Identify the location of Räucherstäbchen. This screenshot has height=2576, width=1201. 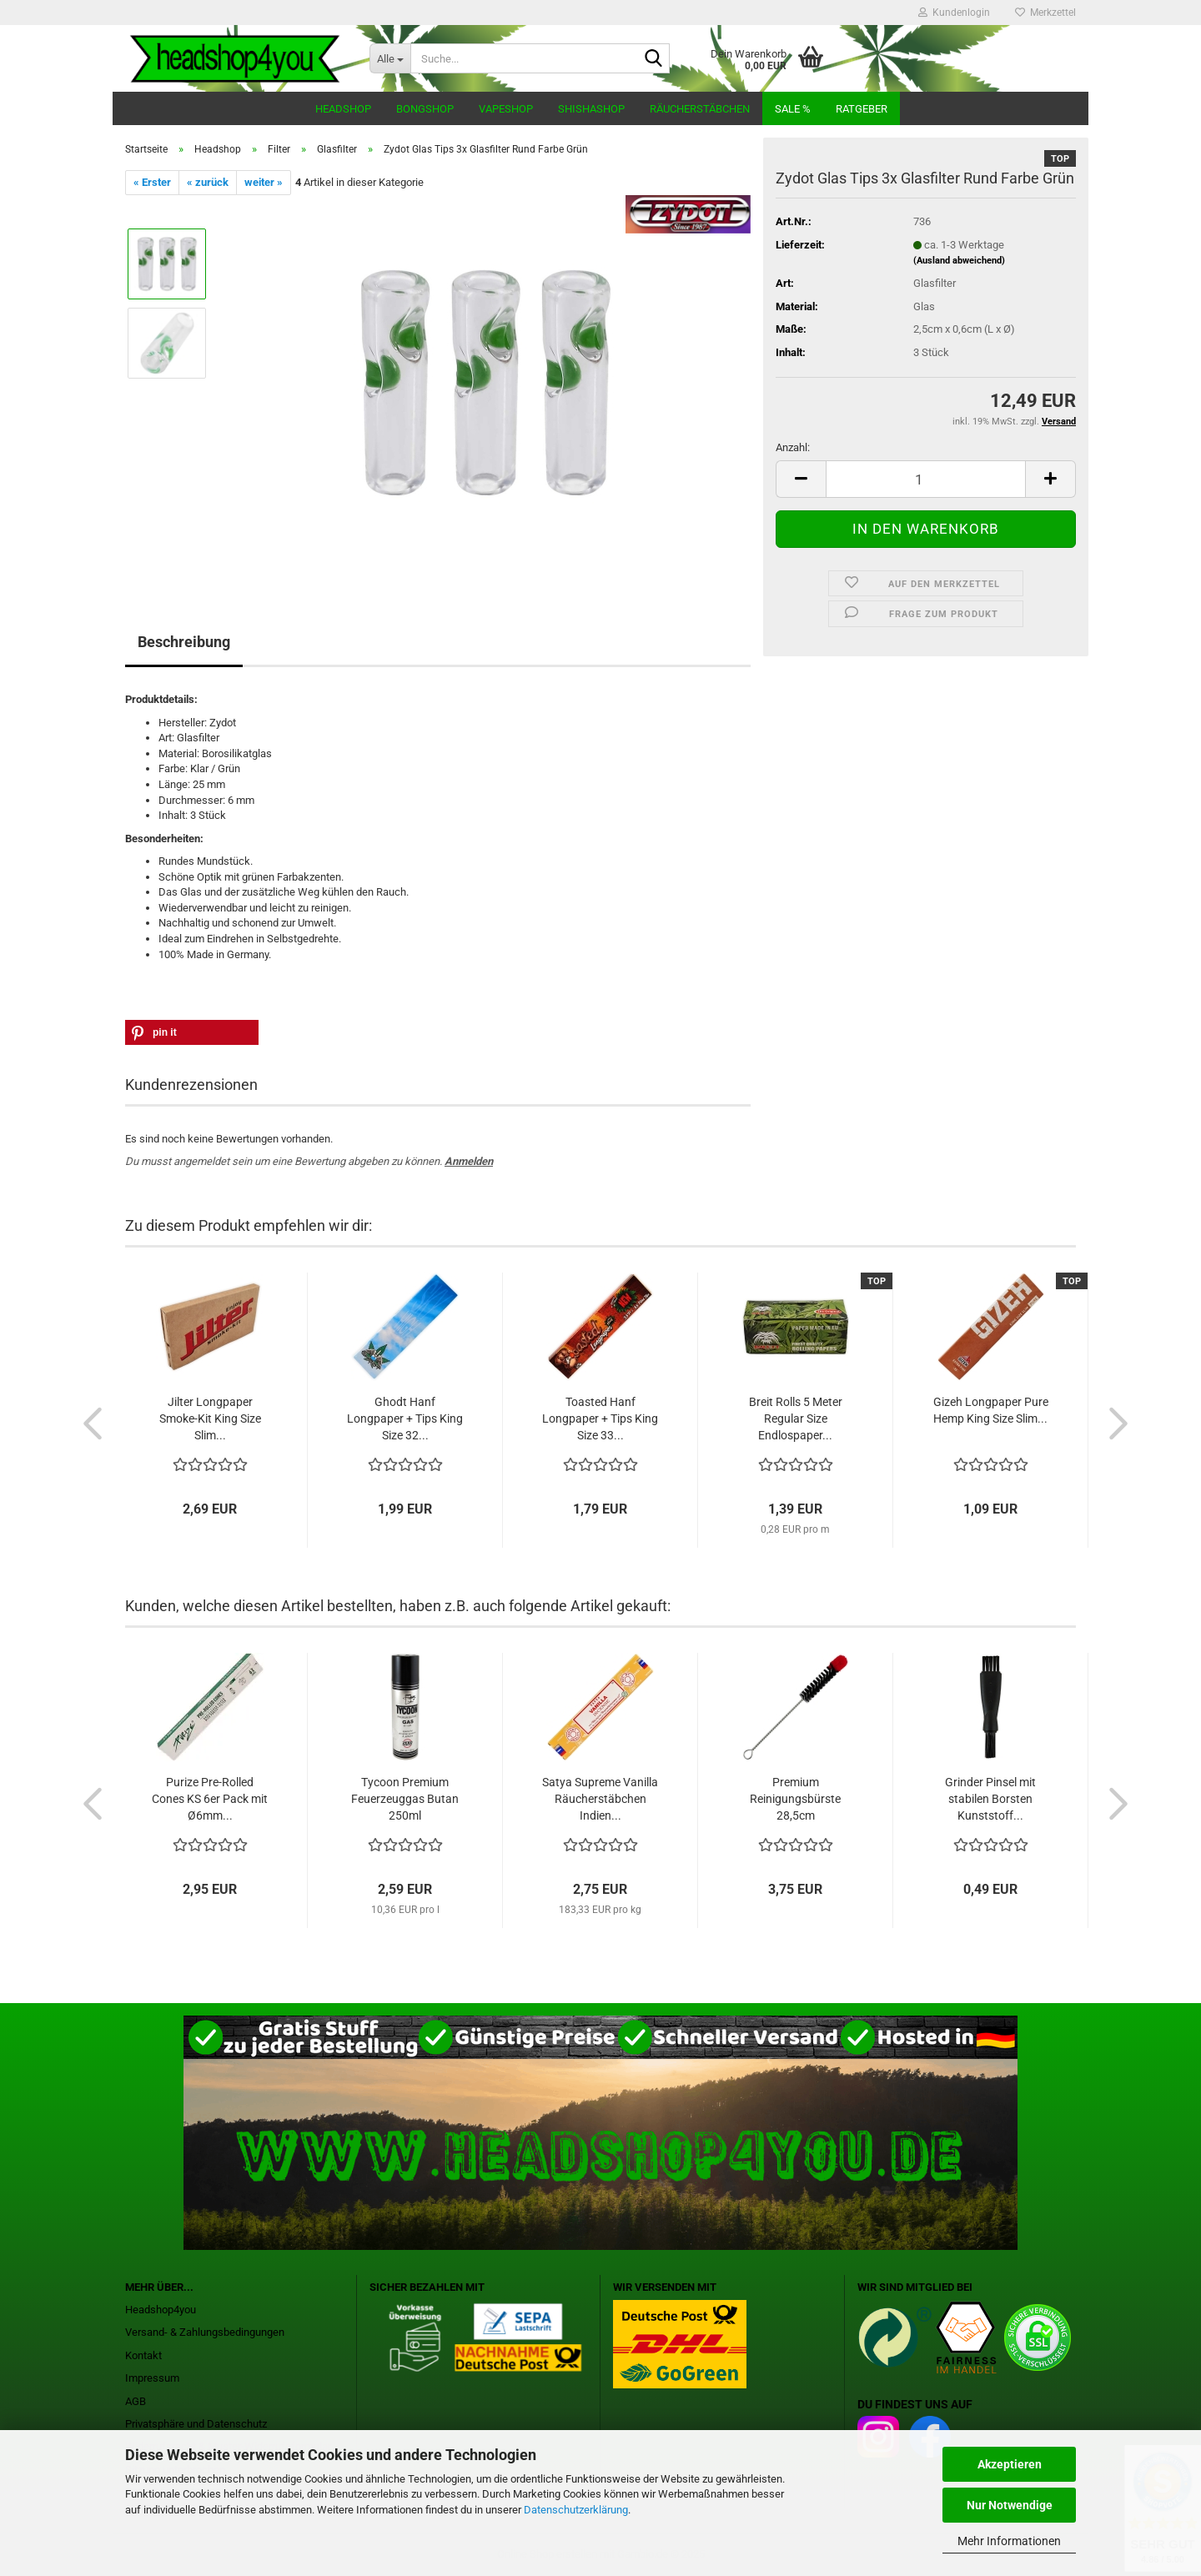
(700, 109).